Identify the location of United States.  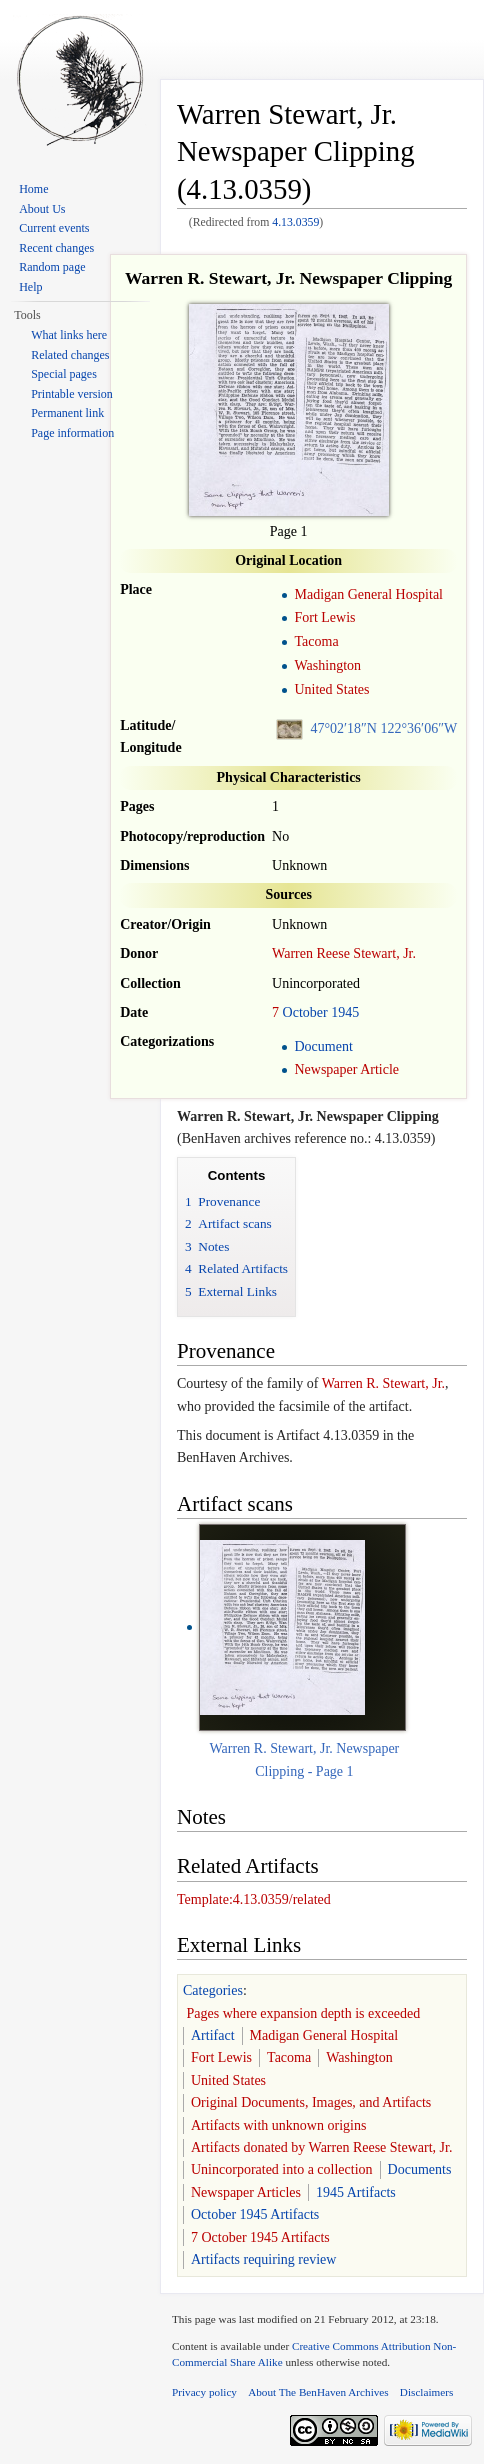
(331, 689).